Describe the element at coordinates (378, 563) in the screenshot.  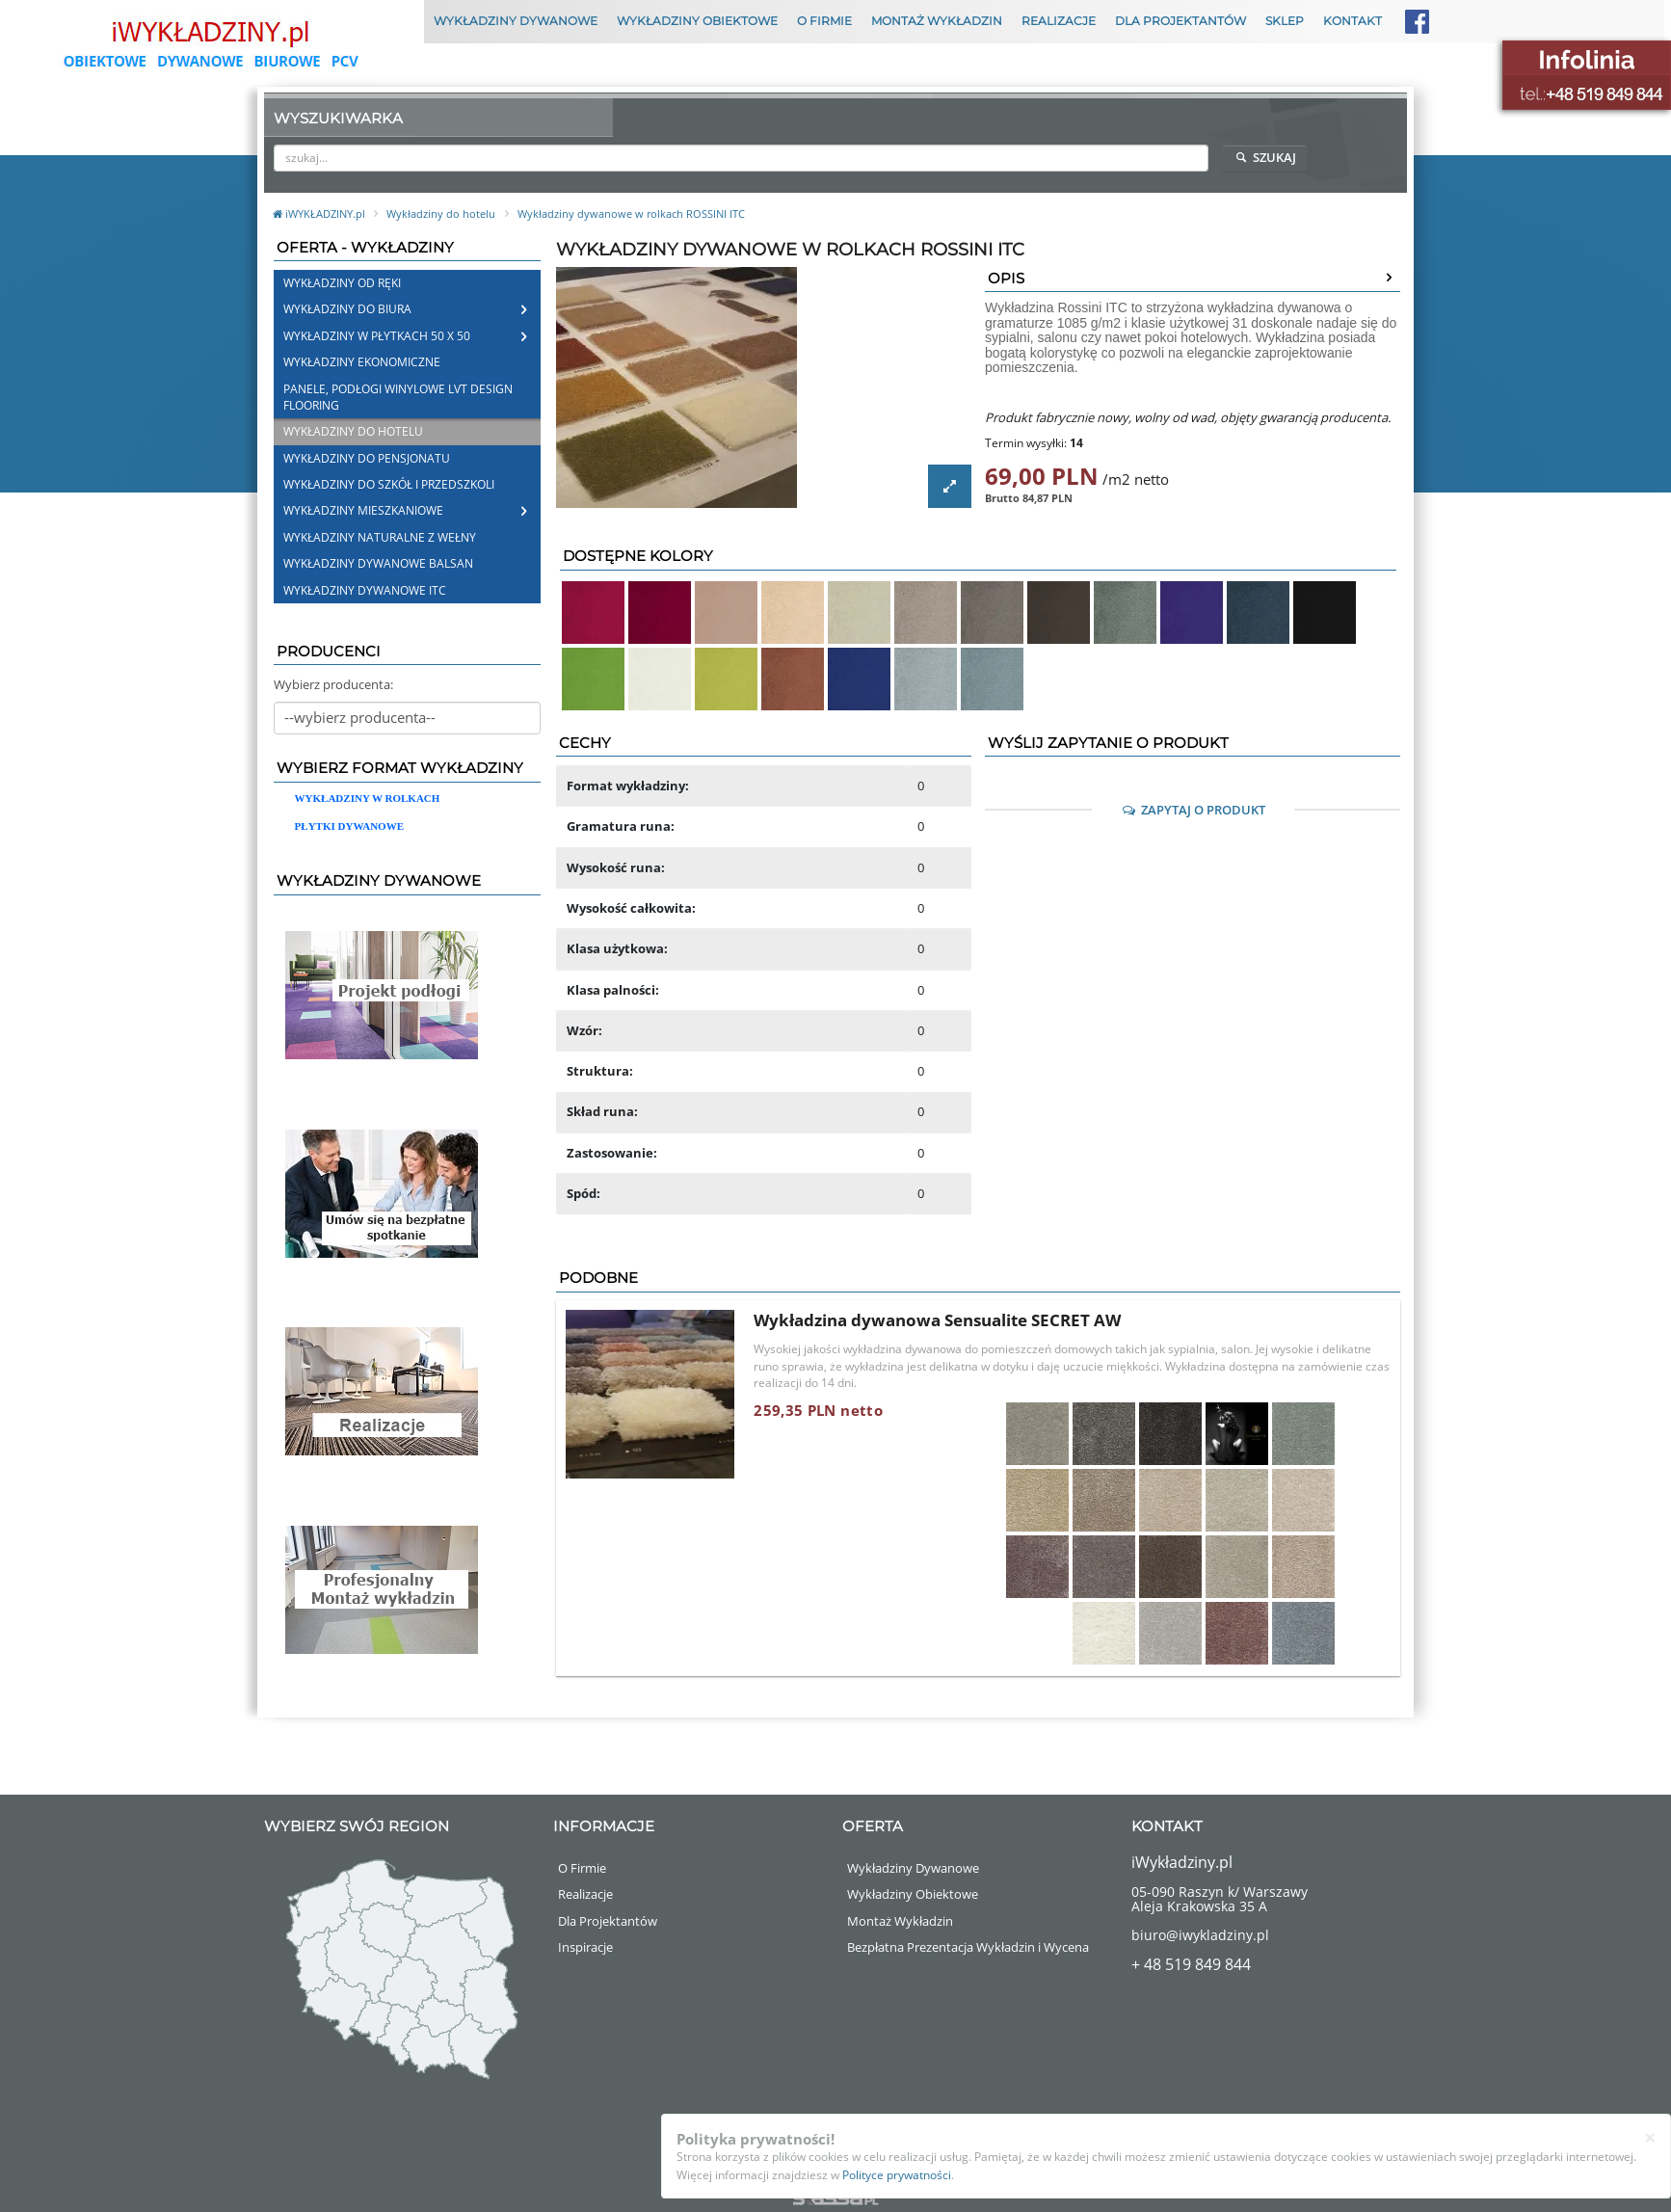
I see `Wykładziny Dywanowe Balsan` at that location.